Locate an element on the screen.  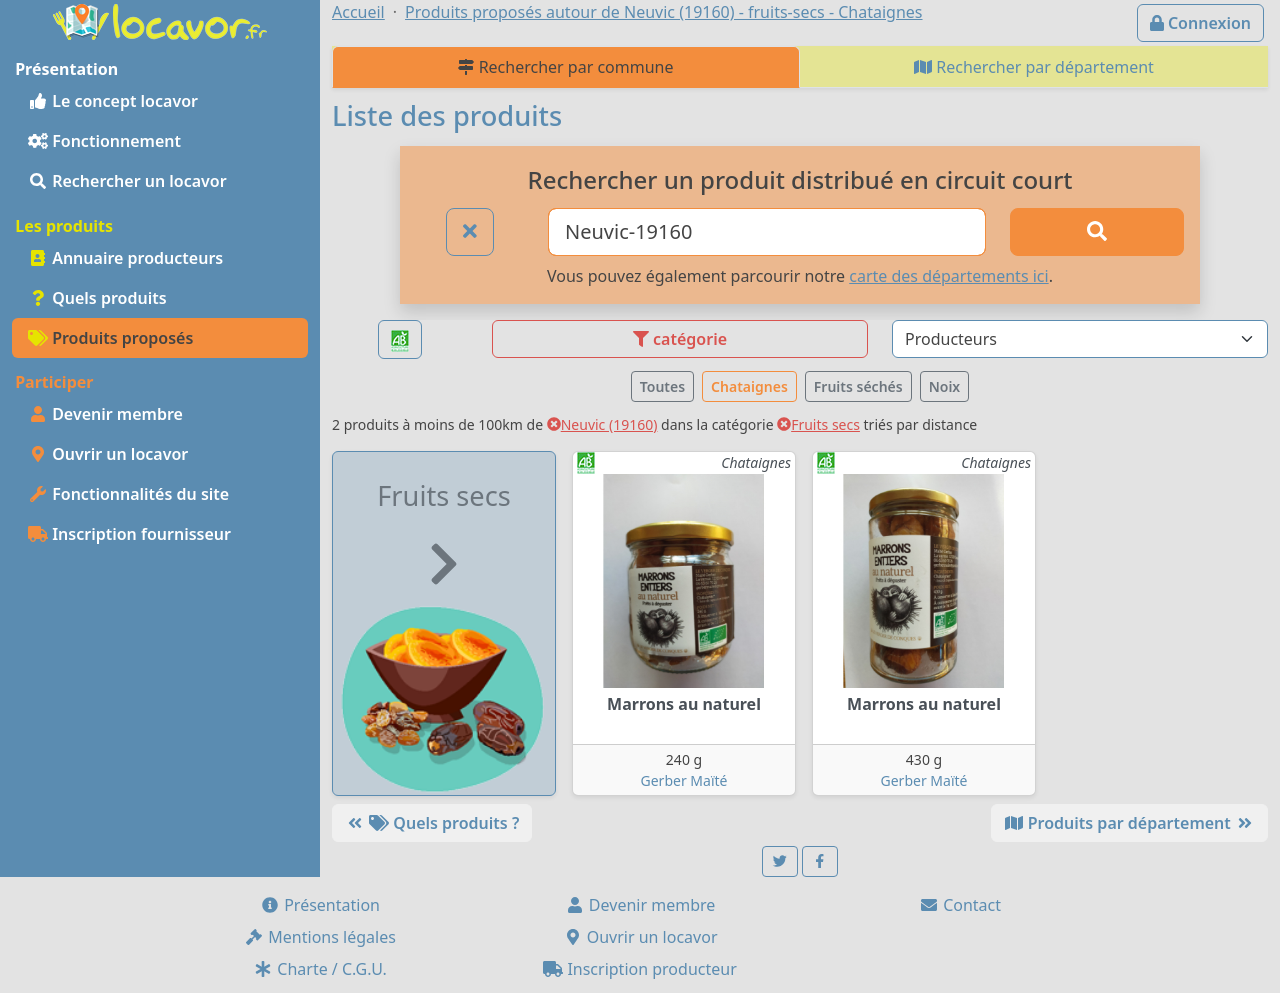
Noix is located at coordinates (945, 386).